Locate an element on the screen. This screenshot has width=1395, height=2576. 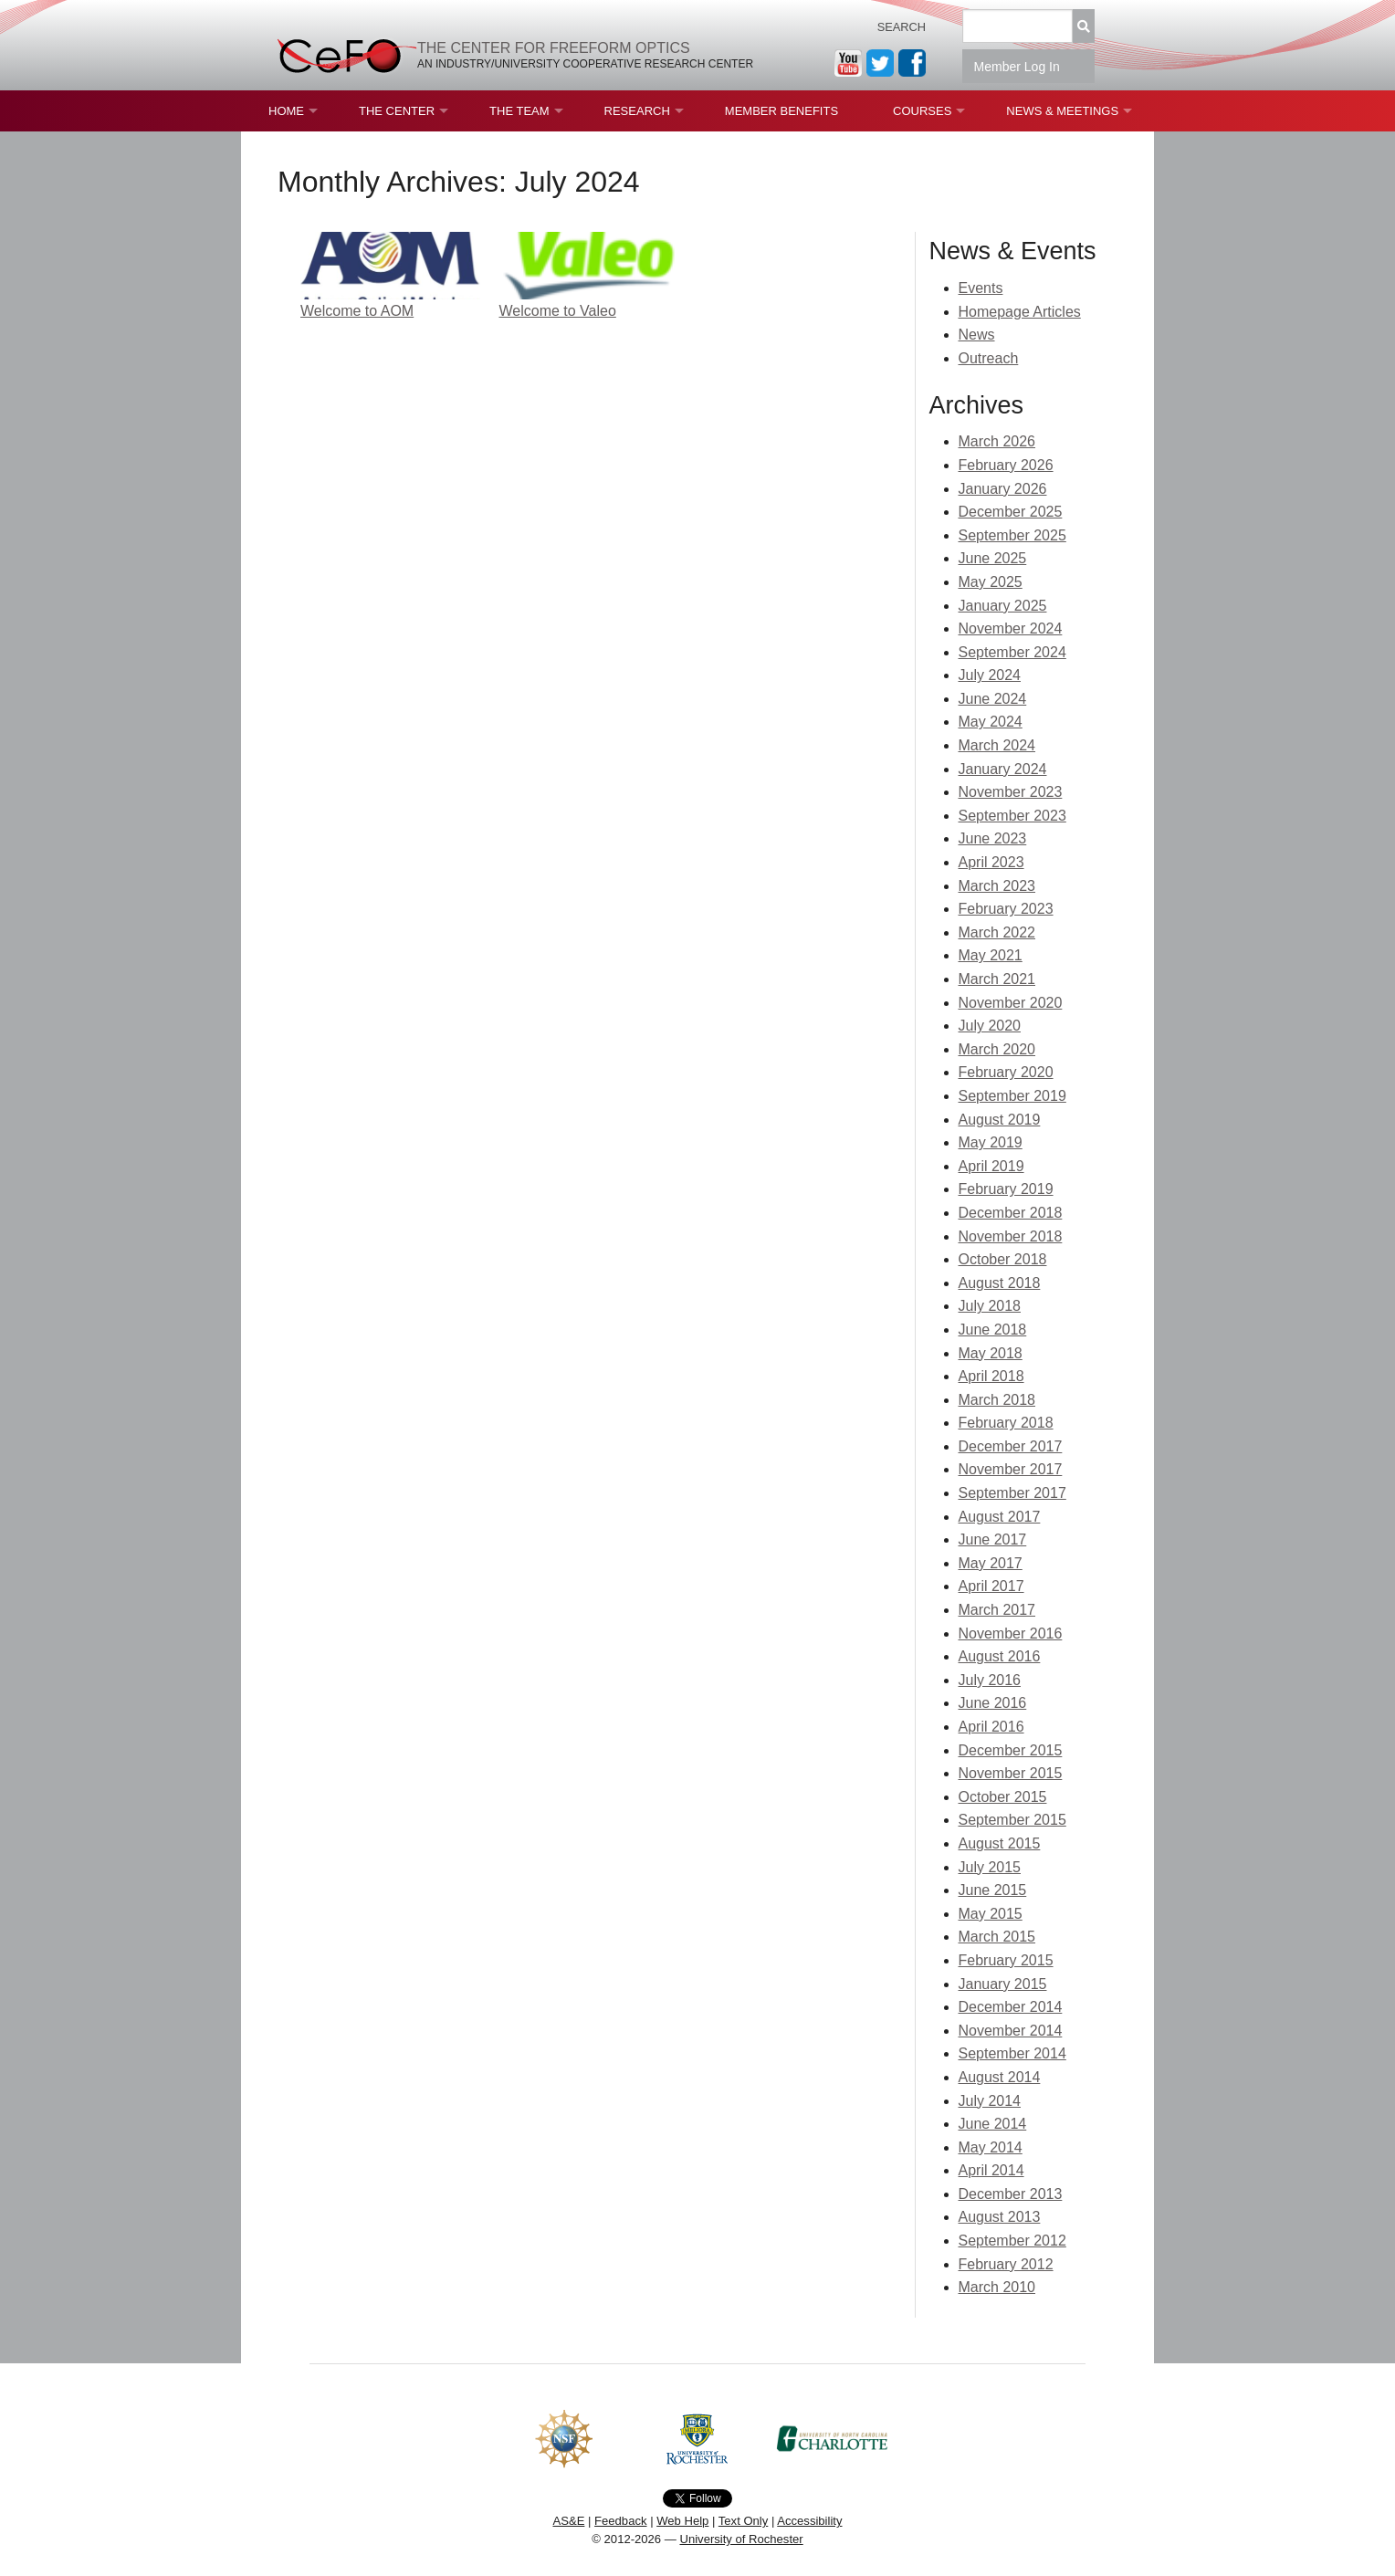
July 2016 is located at coordinates (990, 1680).